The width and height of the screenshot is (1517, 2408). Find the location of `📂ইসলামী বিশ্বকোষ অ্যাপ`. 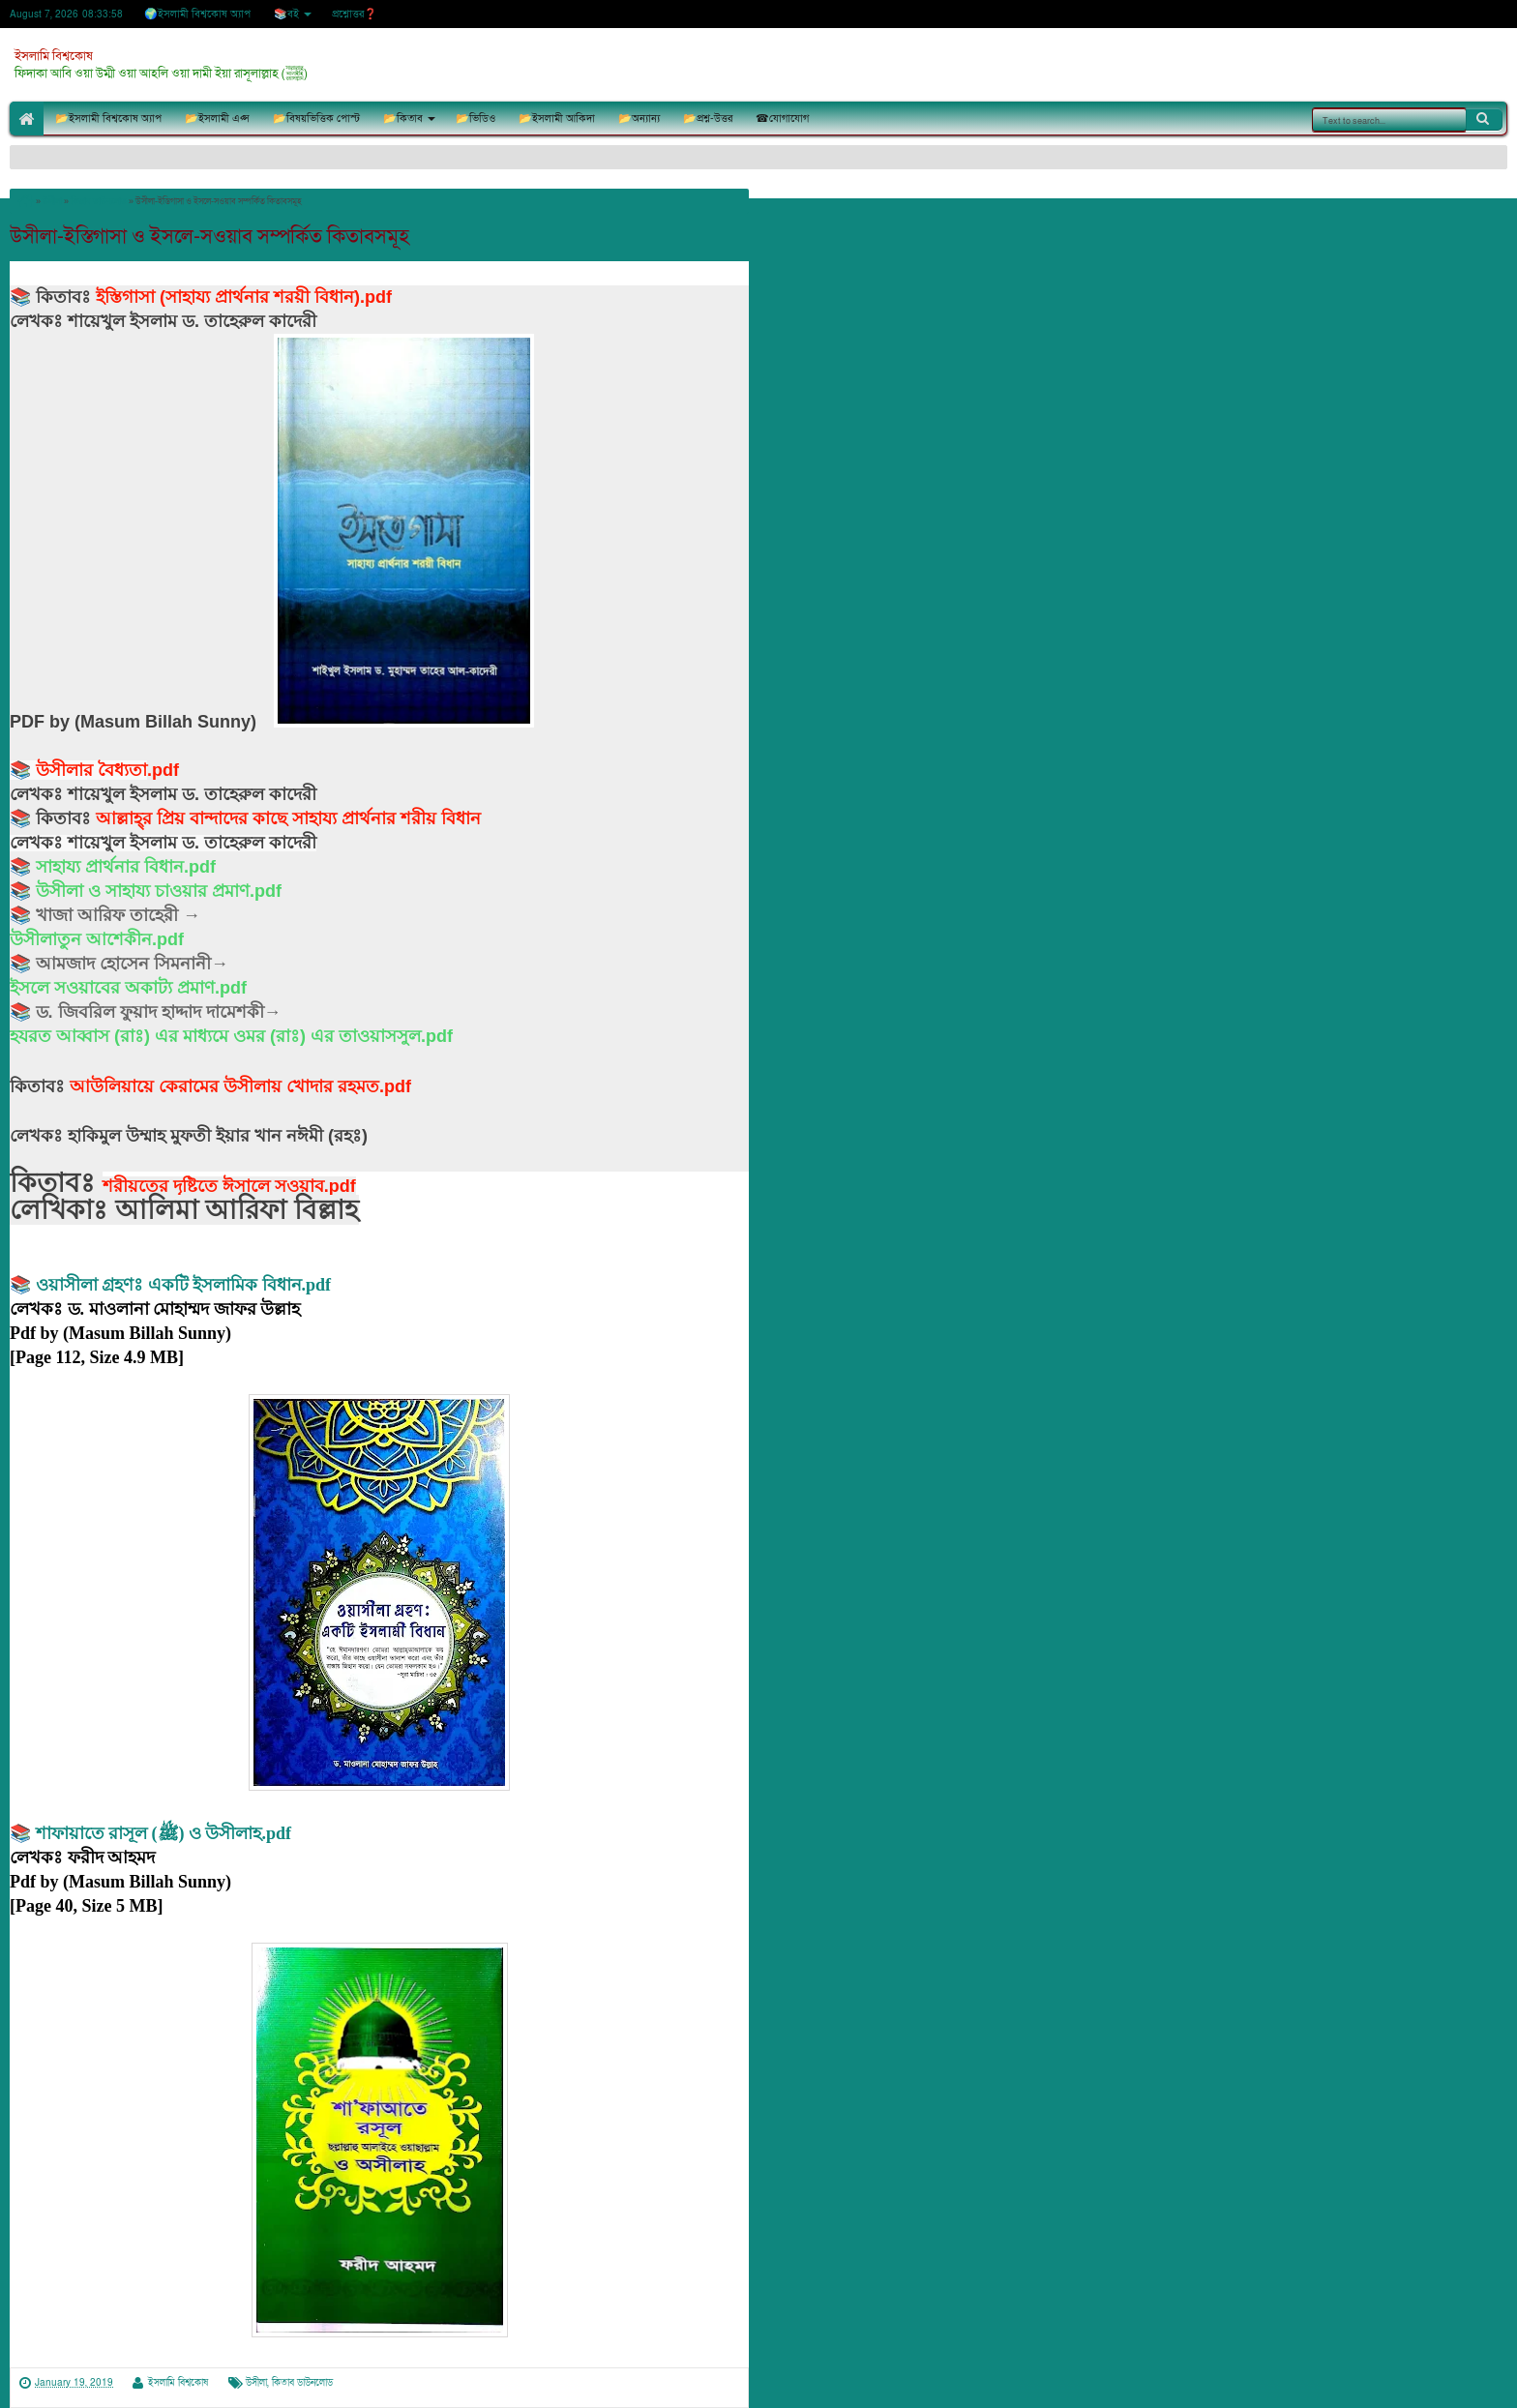

📂ইসলামী বিশ্বকোষ অ্যাপ is located at coordinates (108, 118).